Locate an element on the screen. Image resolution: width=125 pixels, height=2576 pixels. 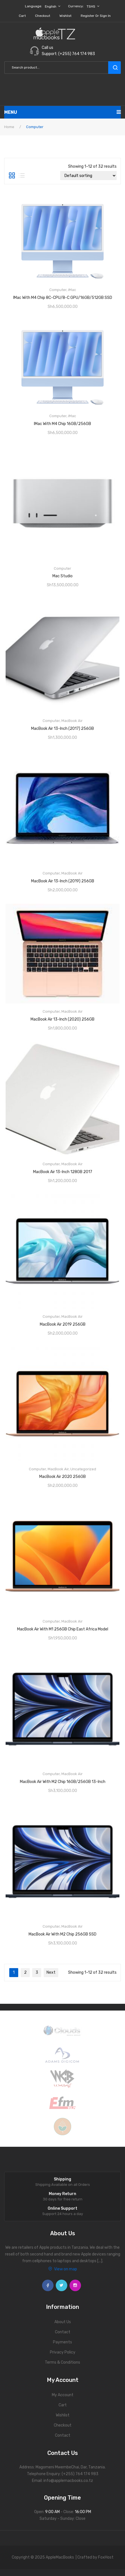
Register or Sign in is located at coordinates (96, 16).